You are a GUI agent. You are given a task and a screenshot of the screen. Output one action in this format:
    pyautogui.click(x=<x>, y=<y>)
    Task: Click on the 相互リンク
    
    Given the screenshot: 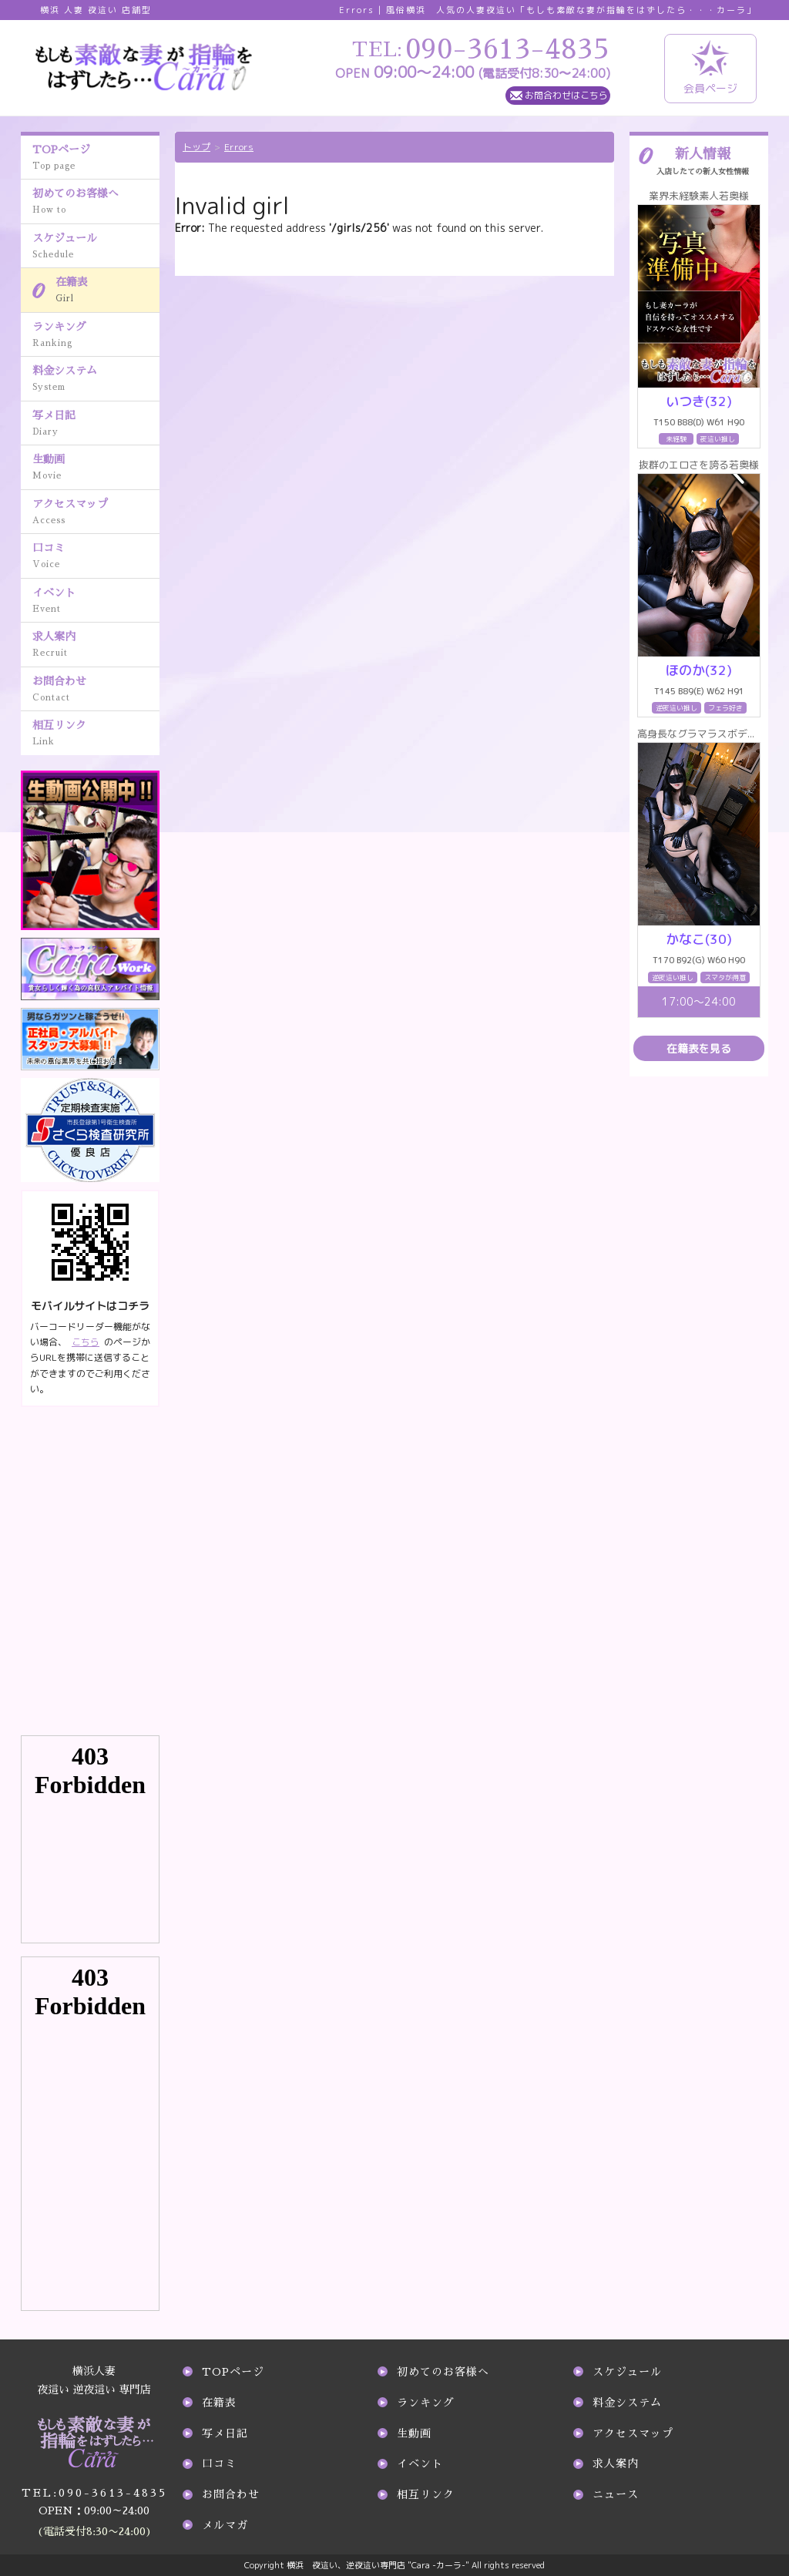 What is the action you would take?
    pyautogui.click(x=95, y=734)
    